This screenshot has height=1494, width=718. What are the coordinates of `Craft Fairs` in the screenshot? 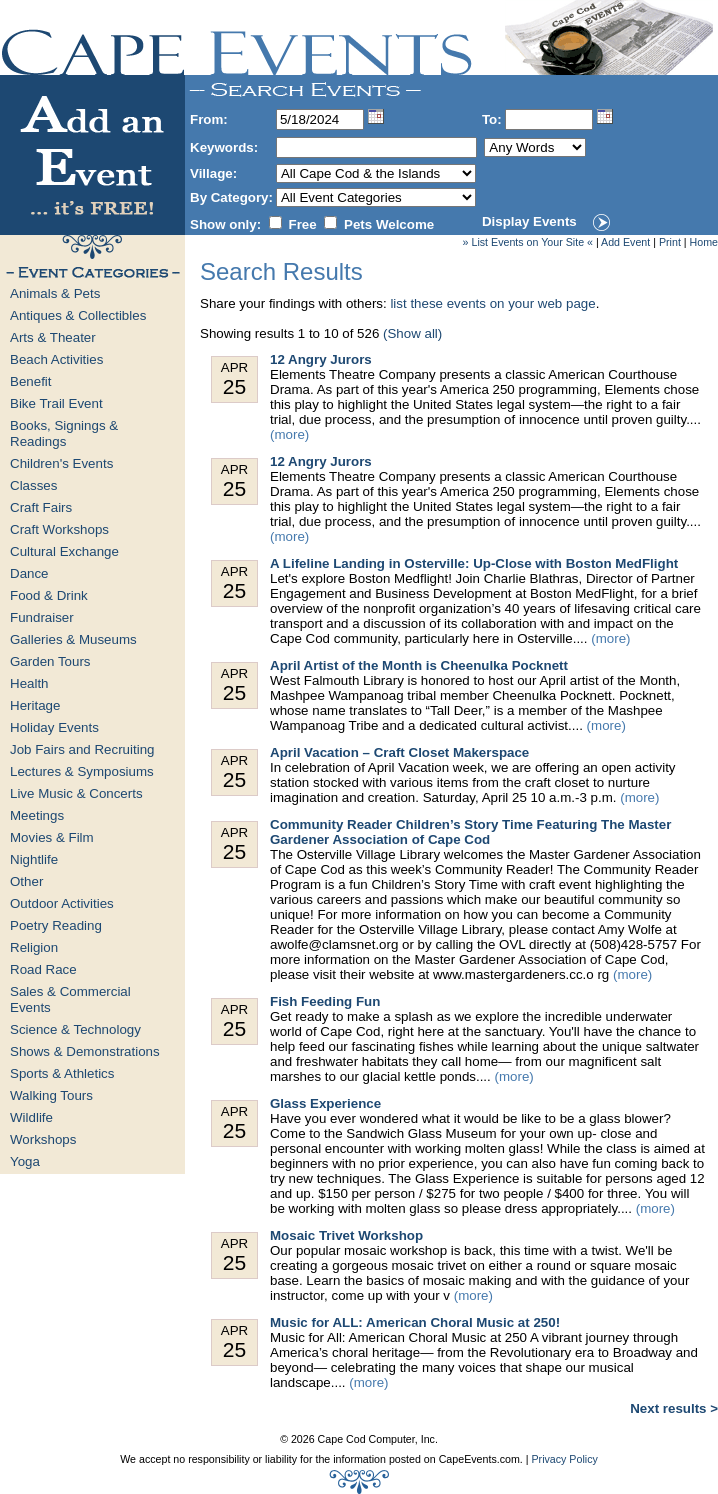 It's located at (41, 507).